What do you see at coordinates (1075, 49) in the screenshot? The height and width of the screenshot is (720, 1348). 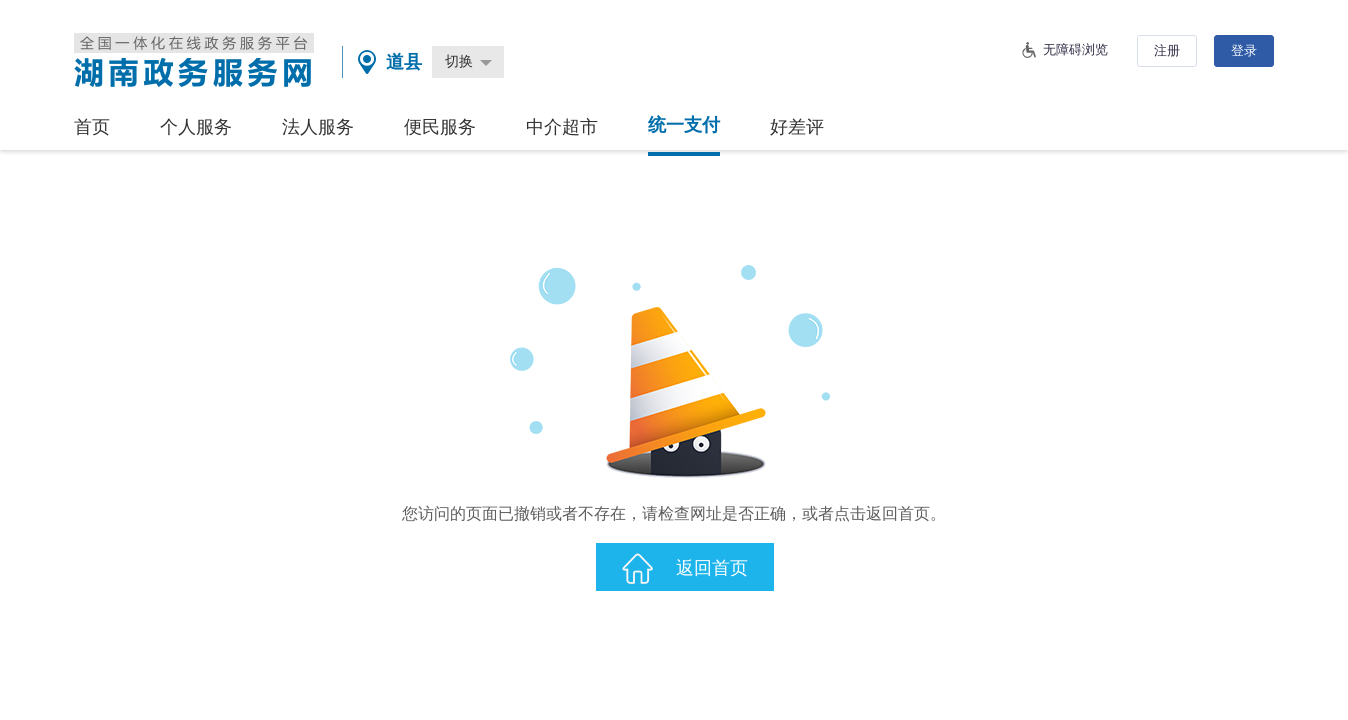 I see `无障碍浏览` at bounding box center [1075, 49].